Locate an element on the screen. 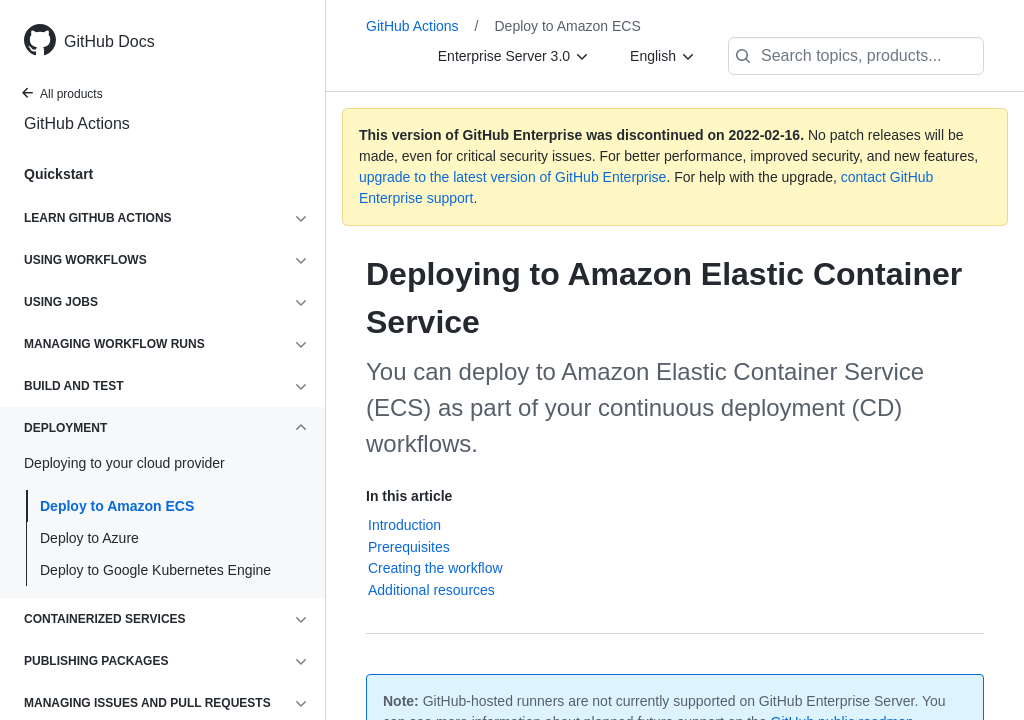 The image size is (1024, 720). Deploy to Google Kubernetes Engine is located at coordinates (155, 570).